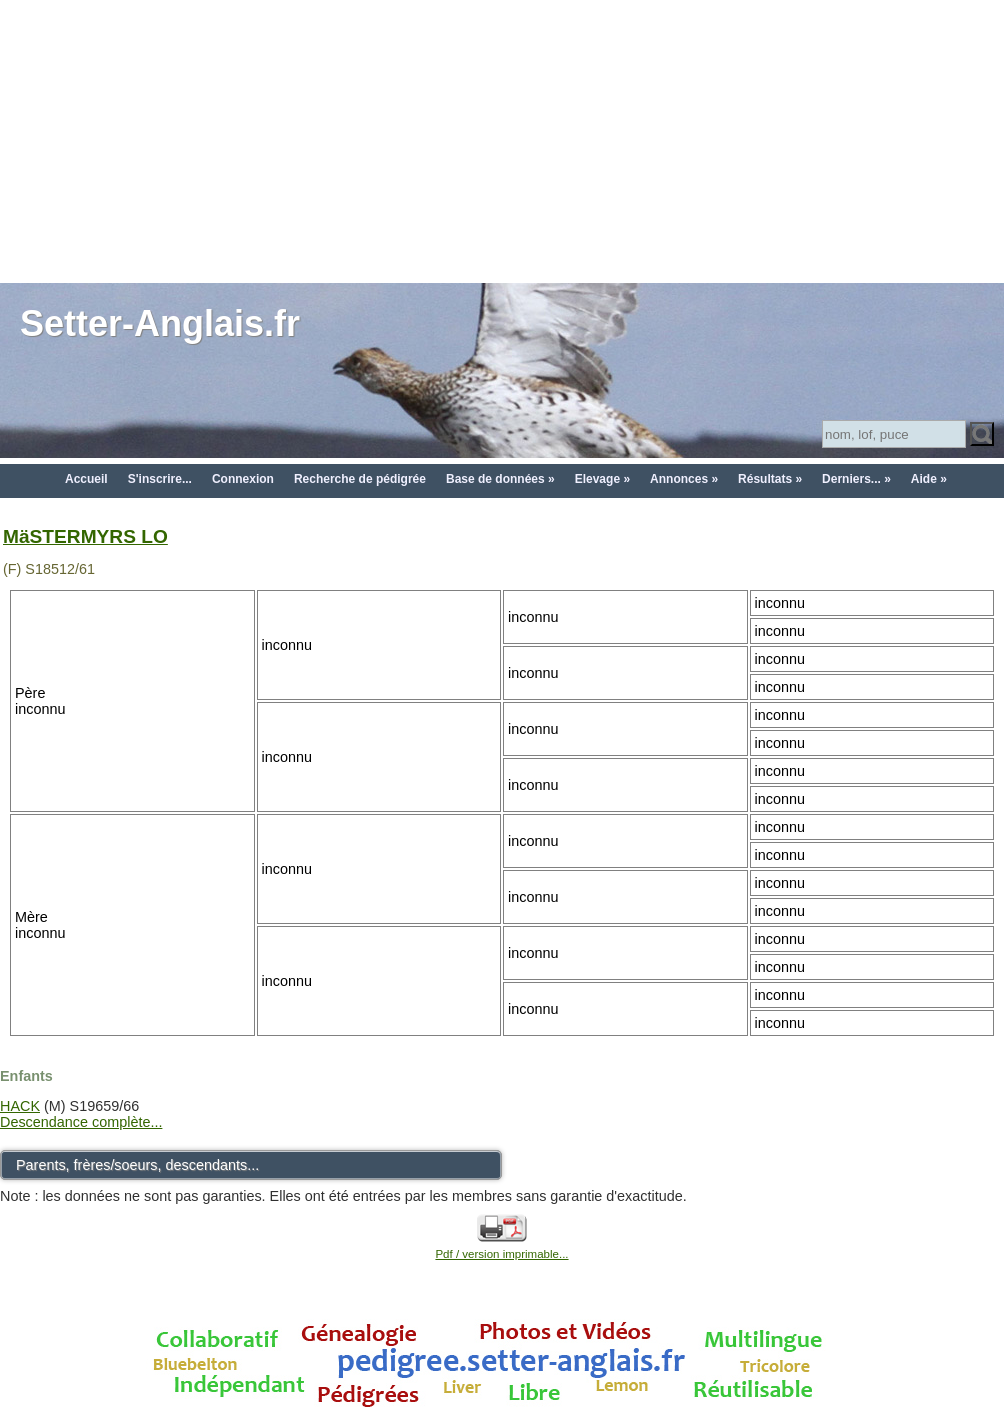  Describe the element at coordinates (20, 1106) in the screenshot. I see `HACK` at that location.